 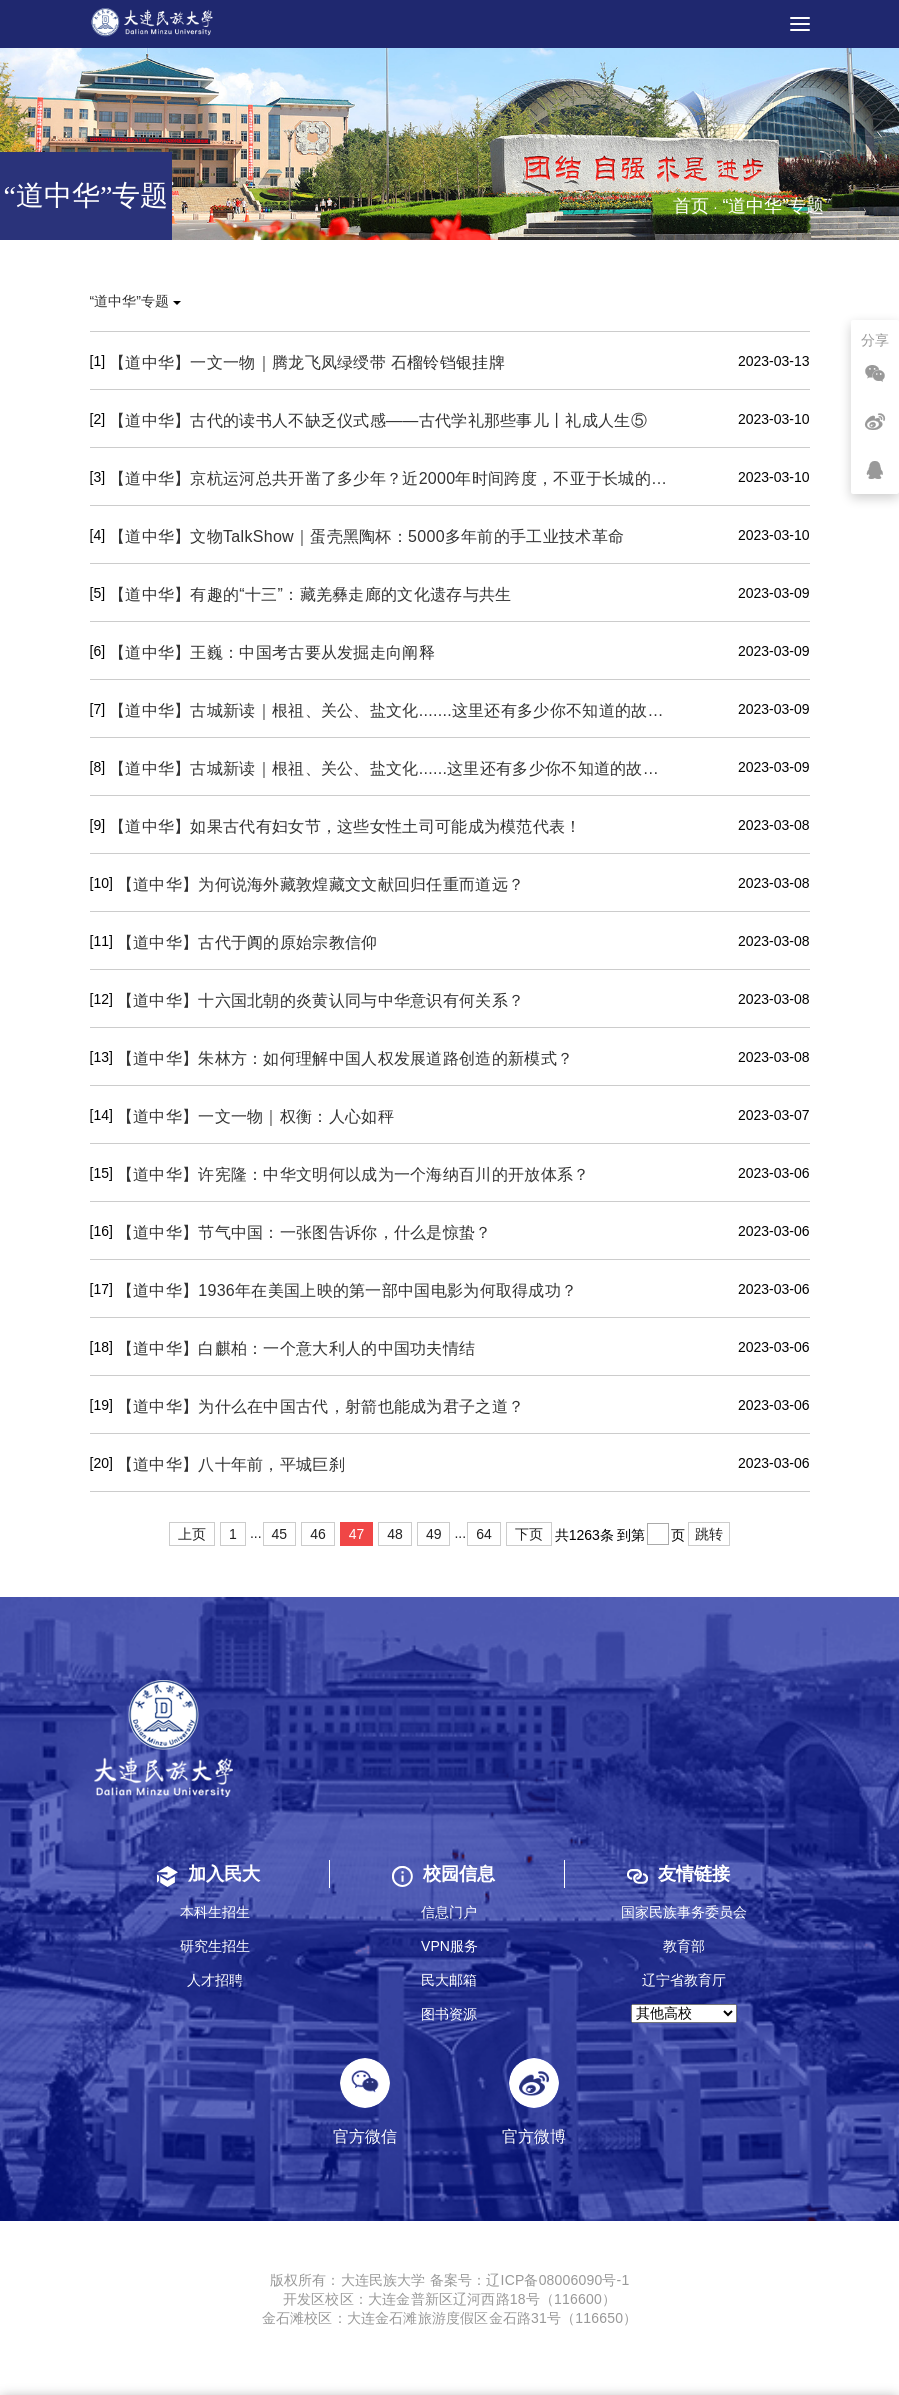 What do you see at coordinates (449, 1912) in the screenshot?
I see `信息门户` at bounding box center [449, 1912].